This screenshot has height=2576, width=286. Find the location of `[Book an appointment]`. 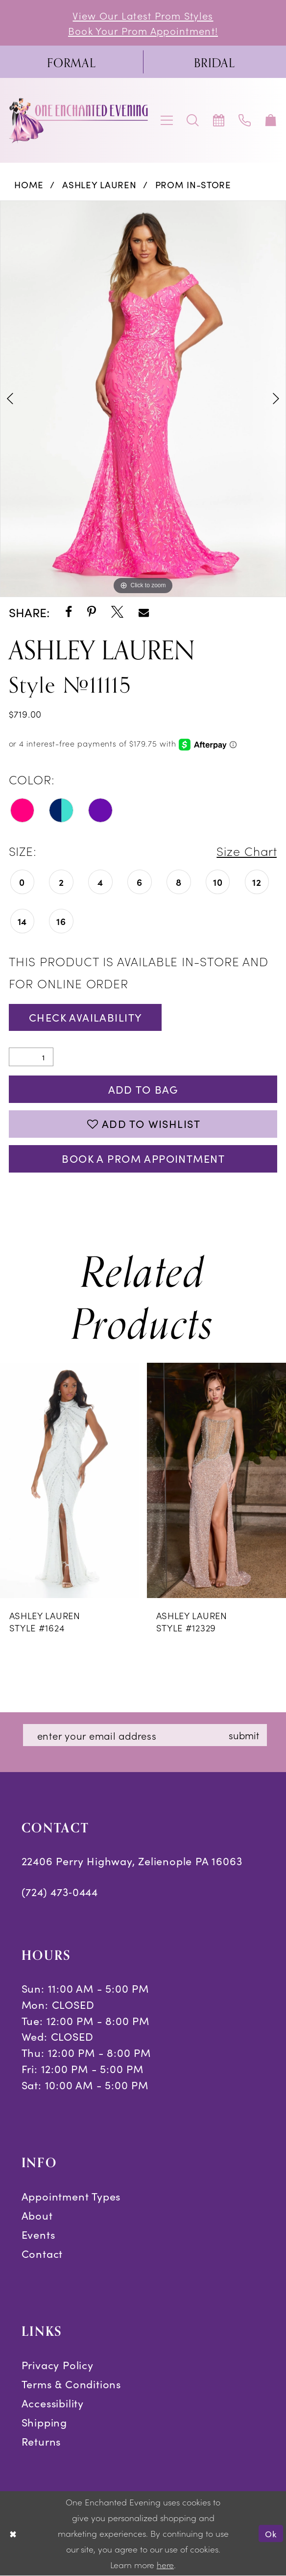

[Book an appointment] is located at coordinates (219, 120).